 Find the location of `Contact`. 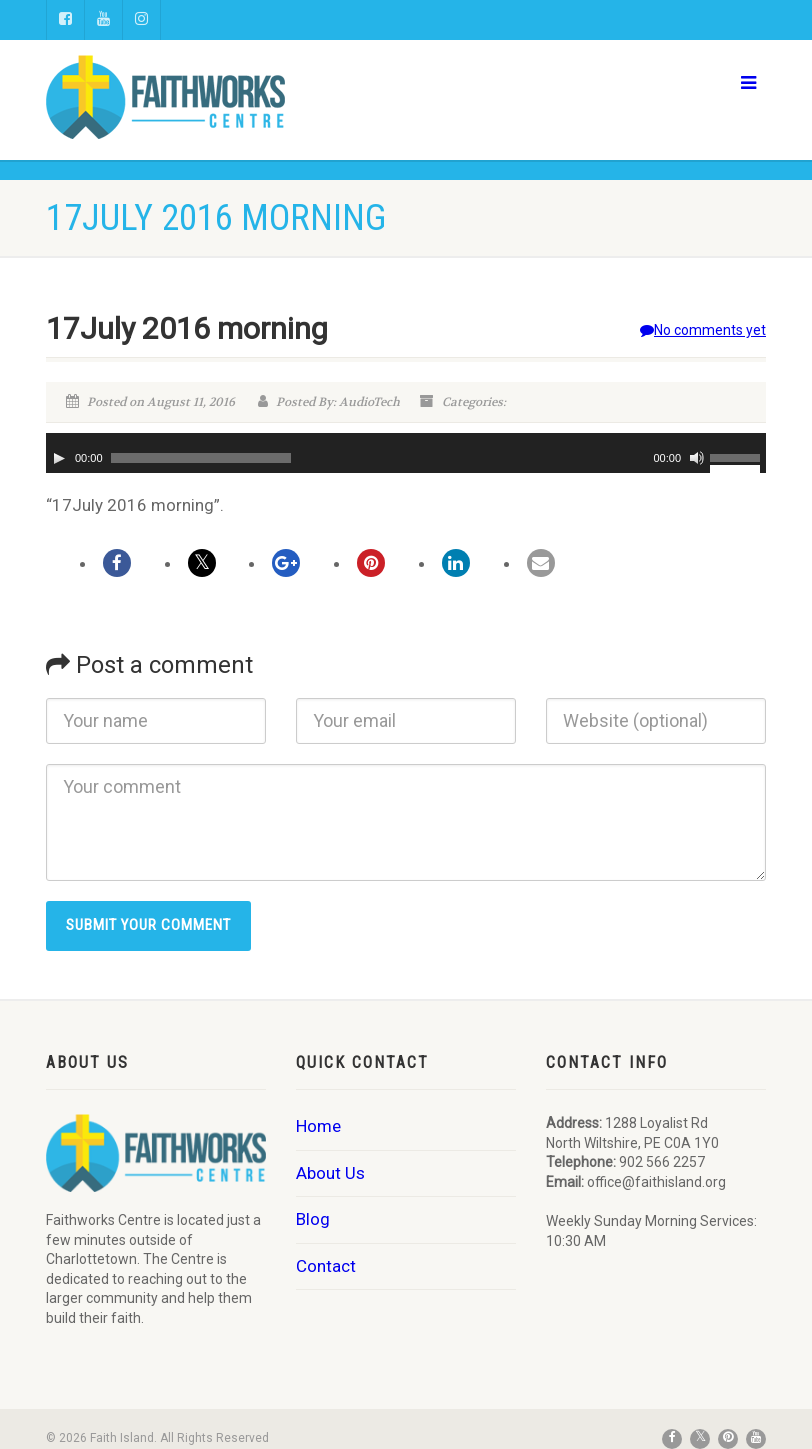

Contact is located at coordinates (326, 1266).